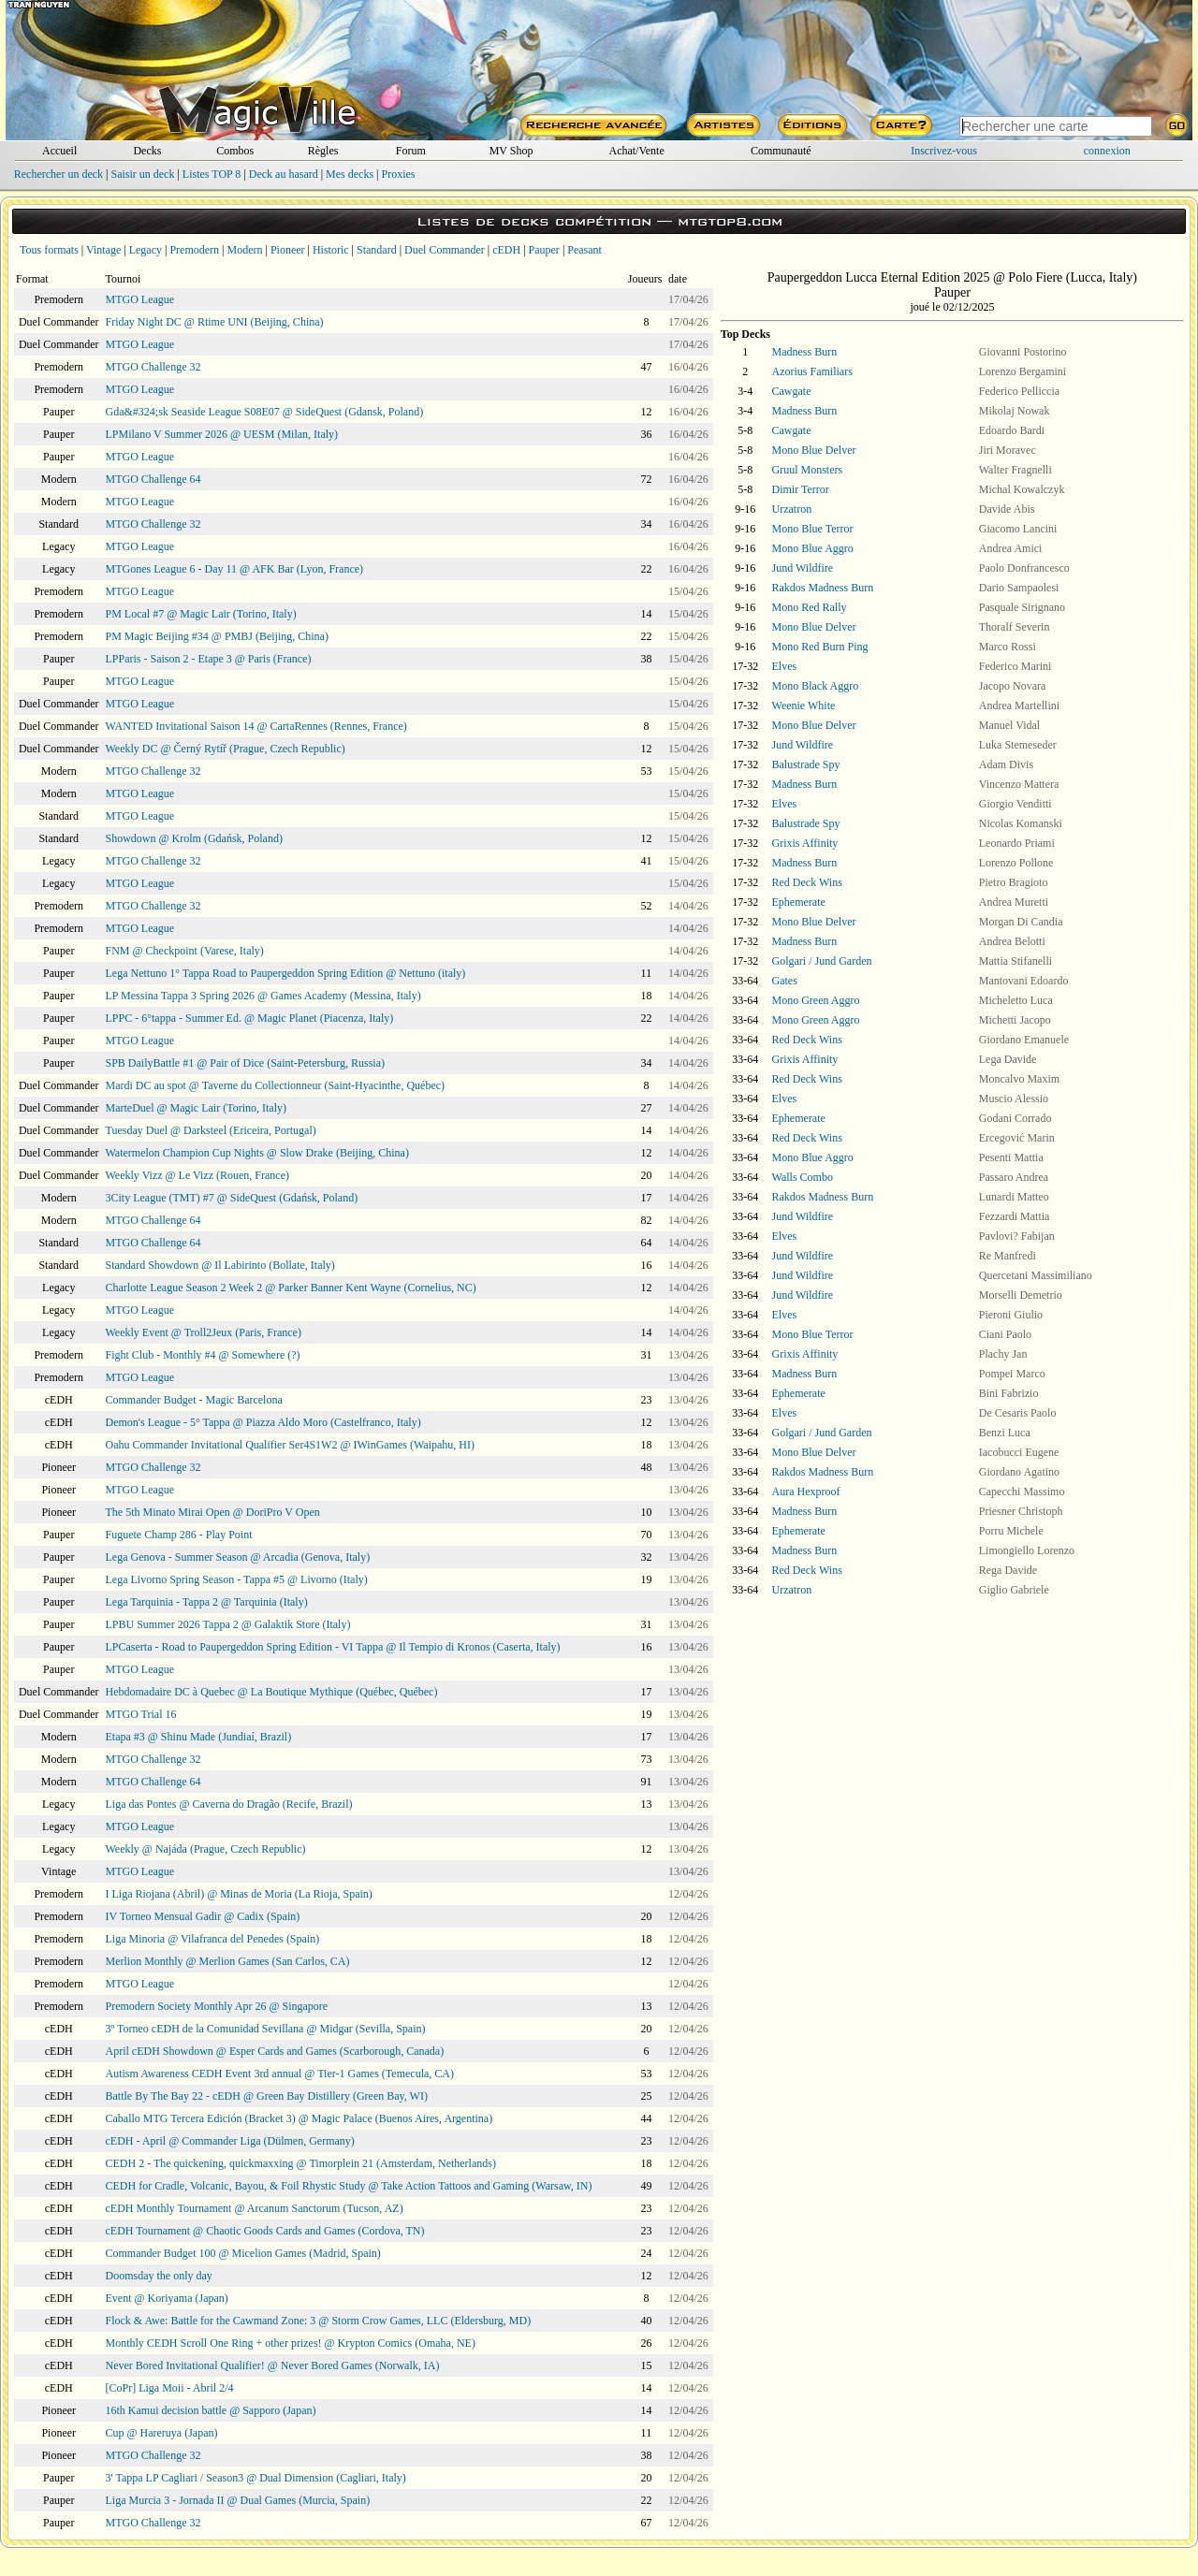 Image resolution: width=1198 pixels, height=2576 pixels. I want to click on April cEDH Showdown @ Esper Cards and Games (Scarborough, Canada), so click(275, 2051).